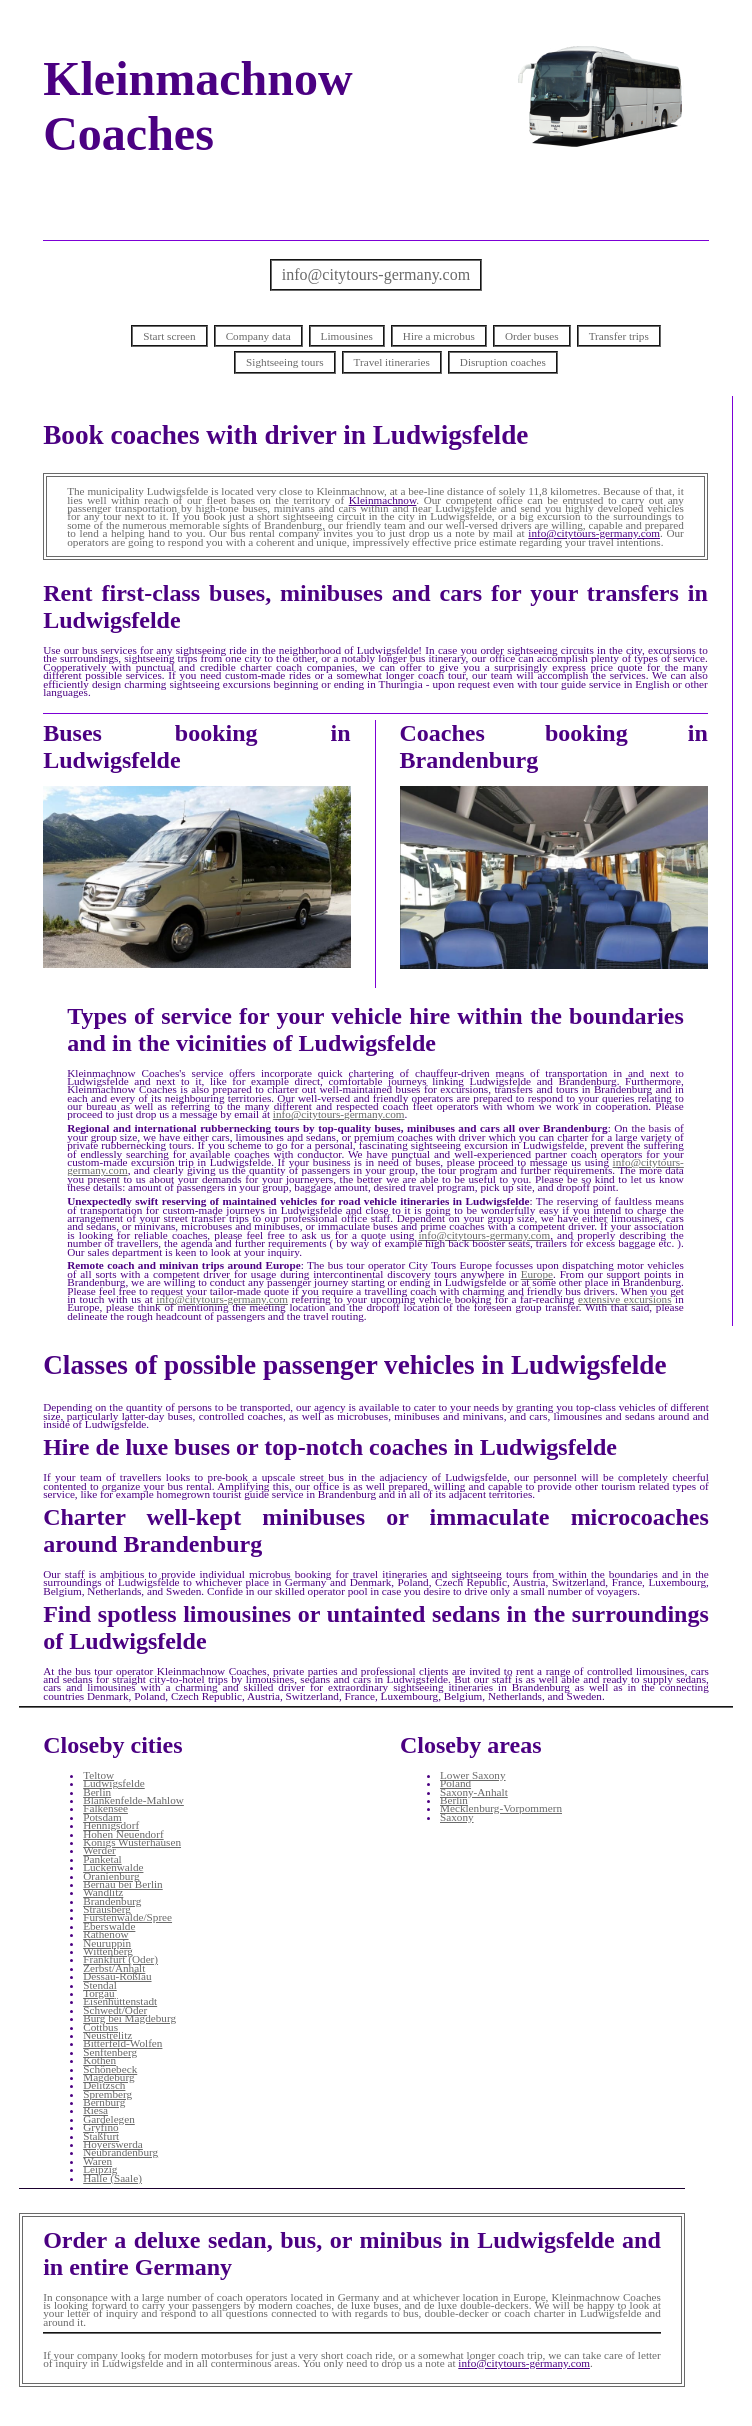  I want to click on Europe, so click(537, 1274).